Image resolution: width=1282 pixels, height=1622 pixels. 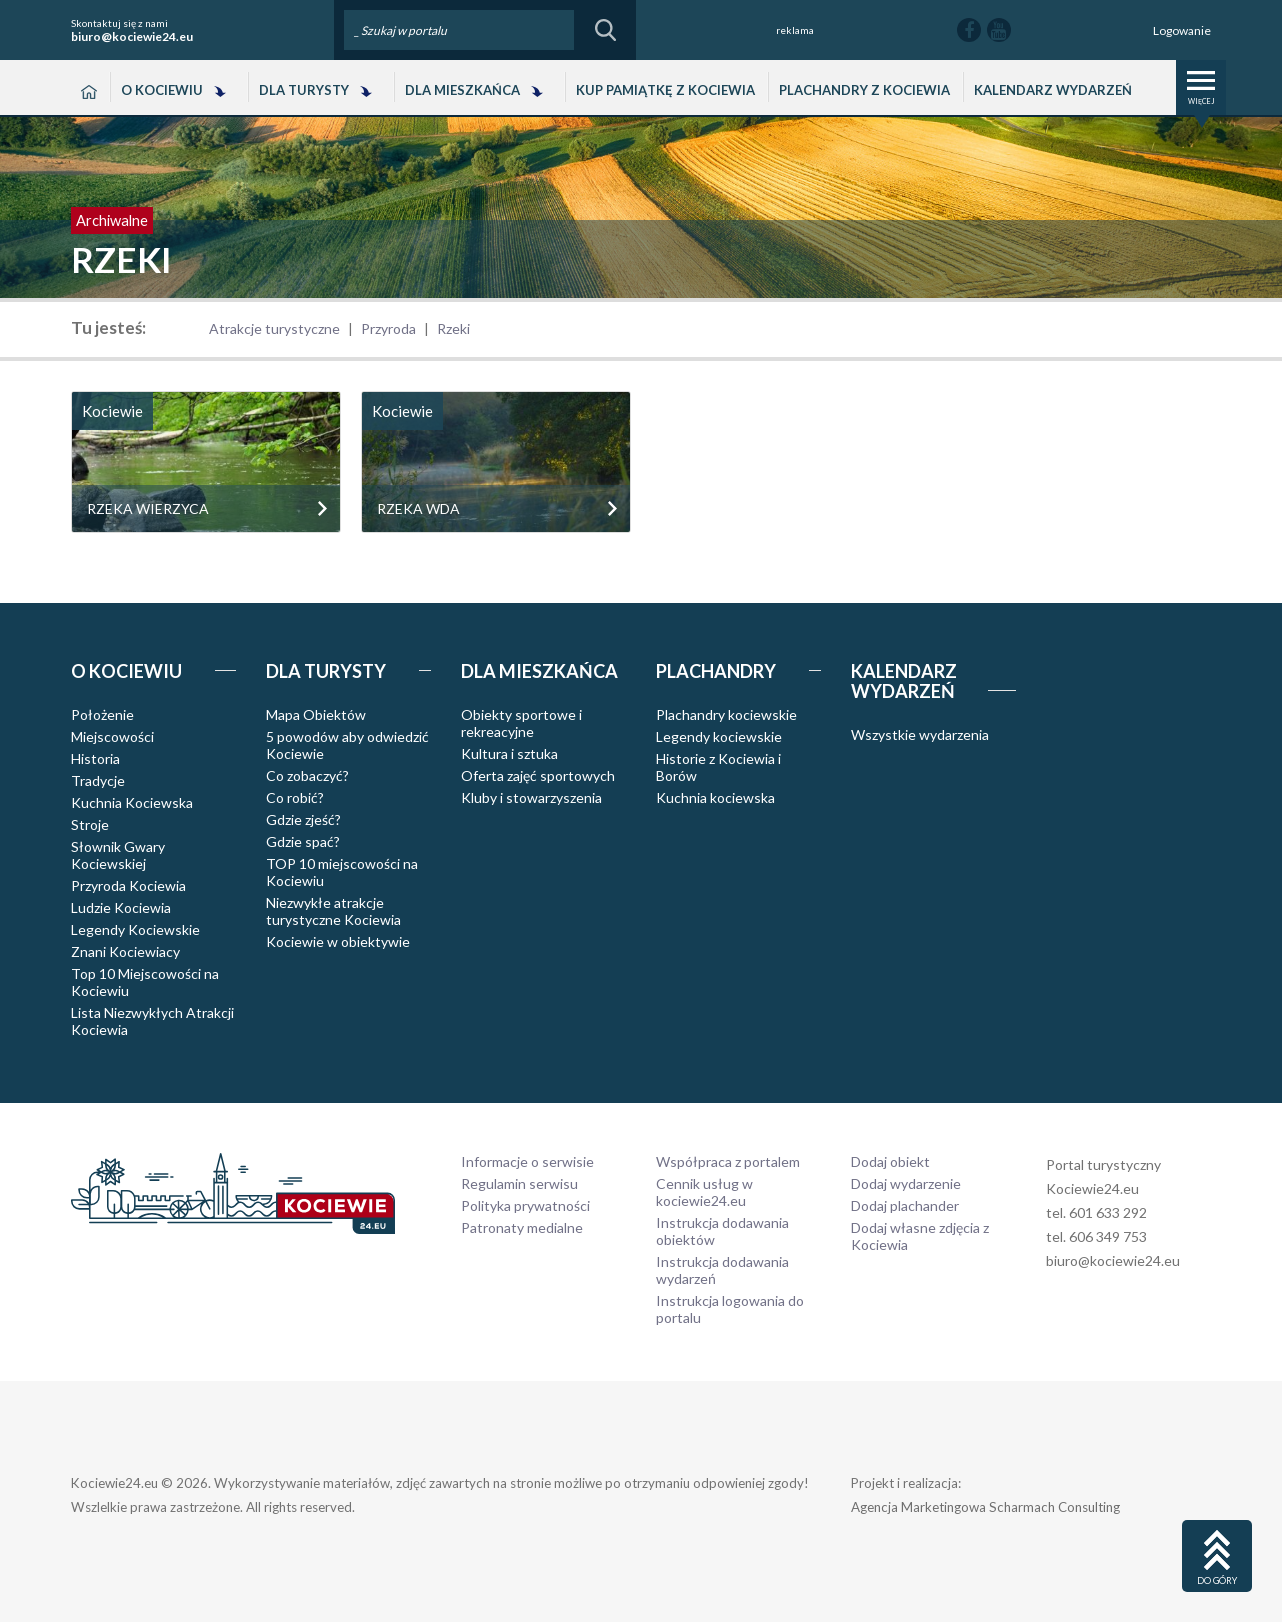 I want to click on Plachandry kociewskie, so click(x=726, y=714).